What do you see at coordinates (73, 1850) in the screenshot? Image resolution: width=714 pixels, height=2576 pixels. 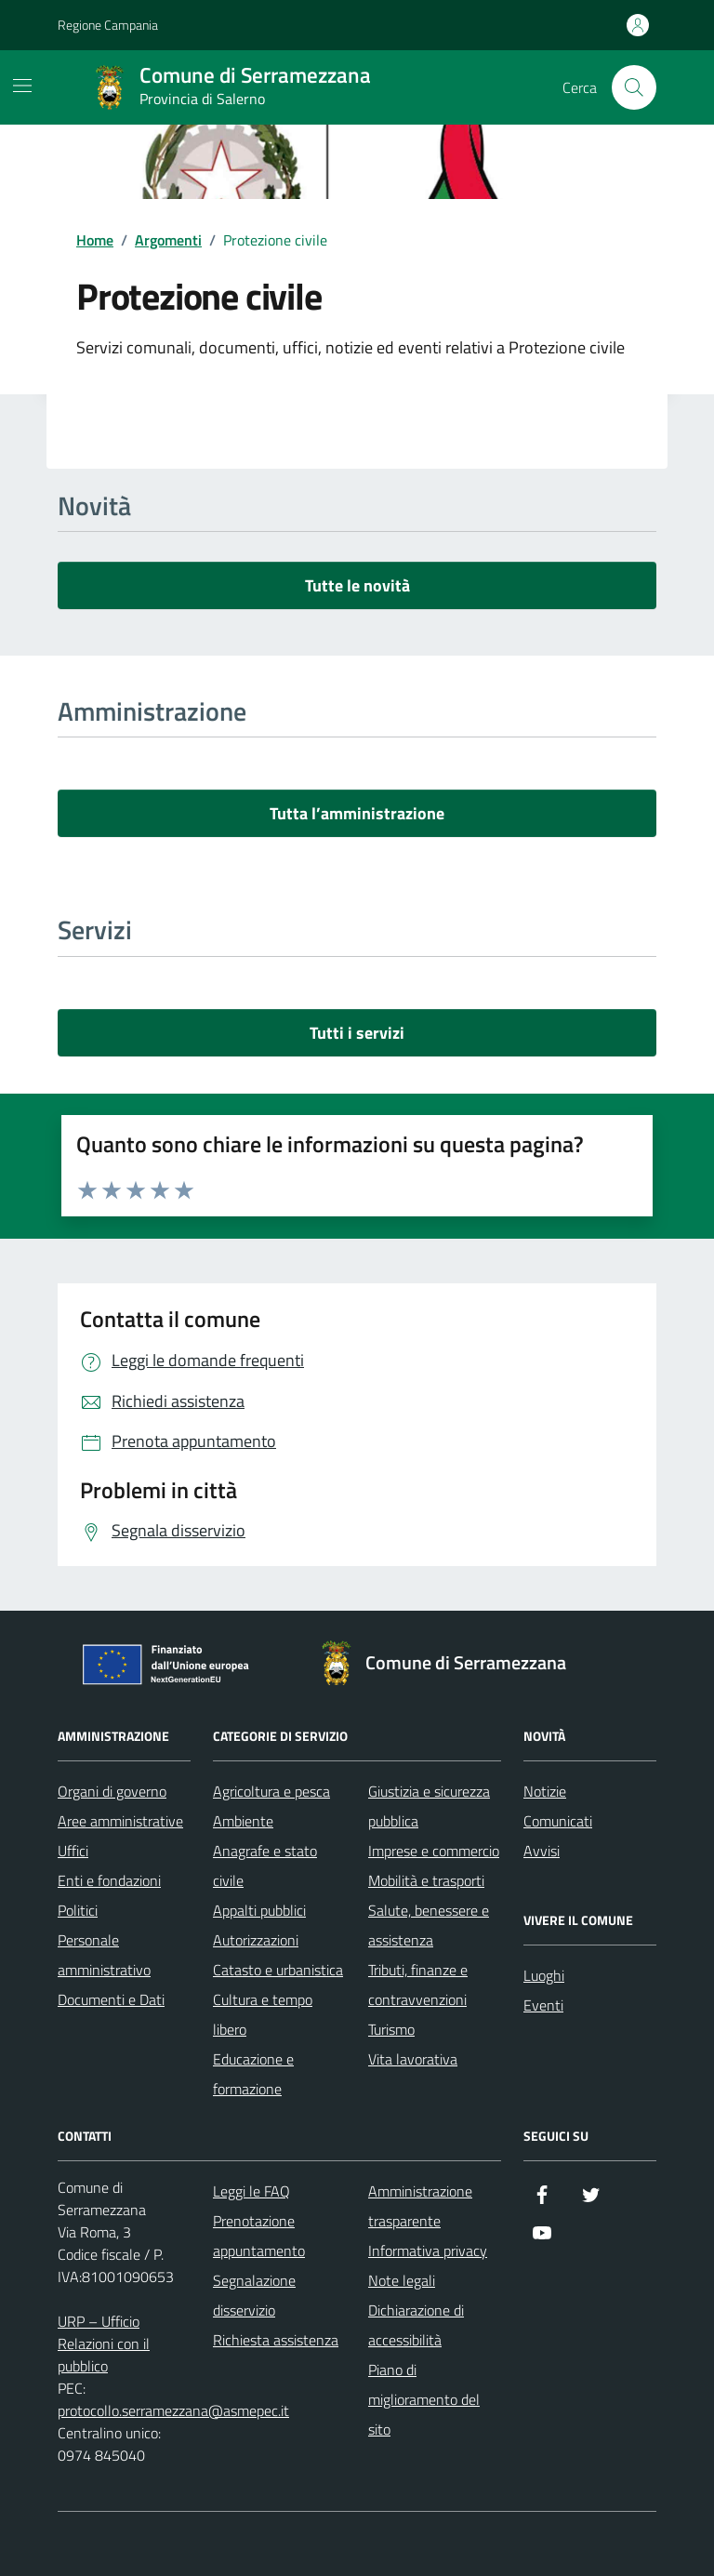 I see `Uffici` at bounding box center [73, 1850].